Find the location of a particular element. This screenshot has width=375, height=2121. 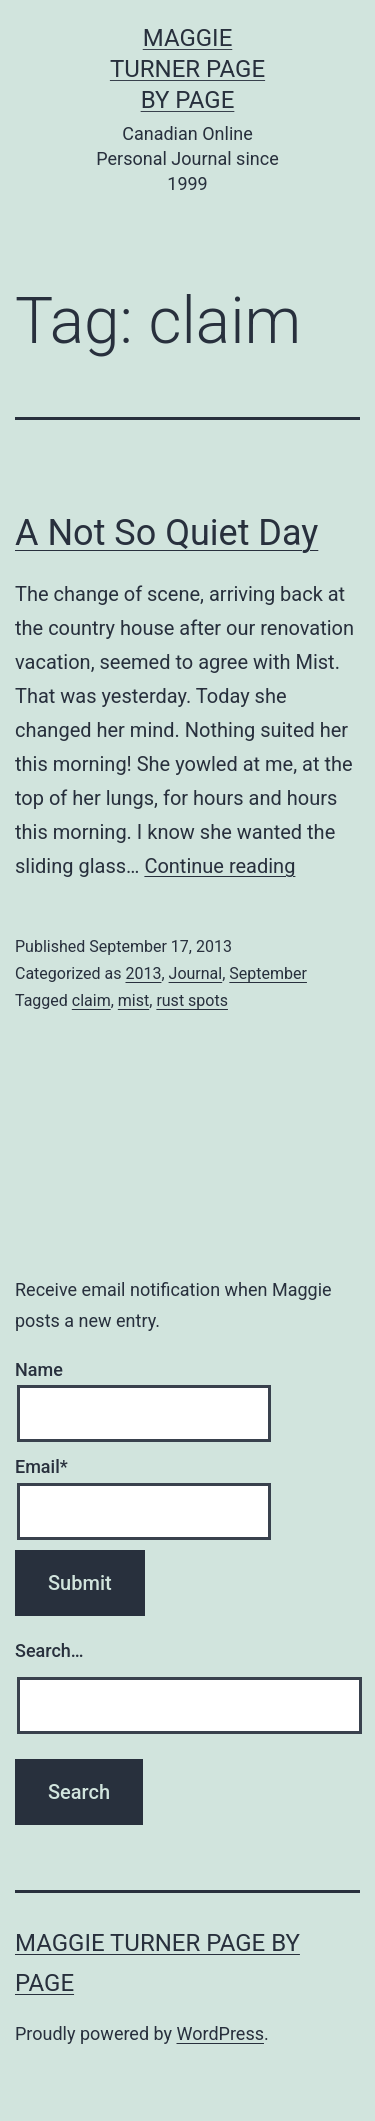

Search… is located at coordinates (49, 1650).